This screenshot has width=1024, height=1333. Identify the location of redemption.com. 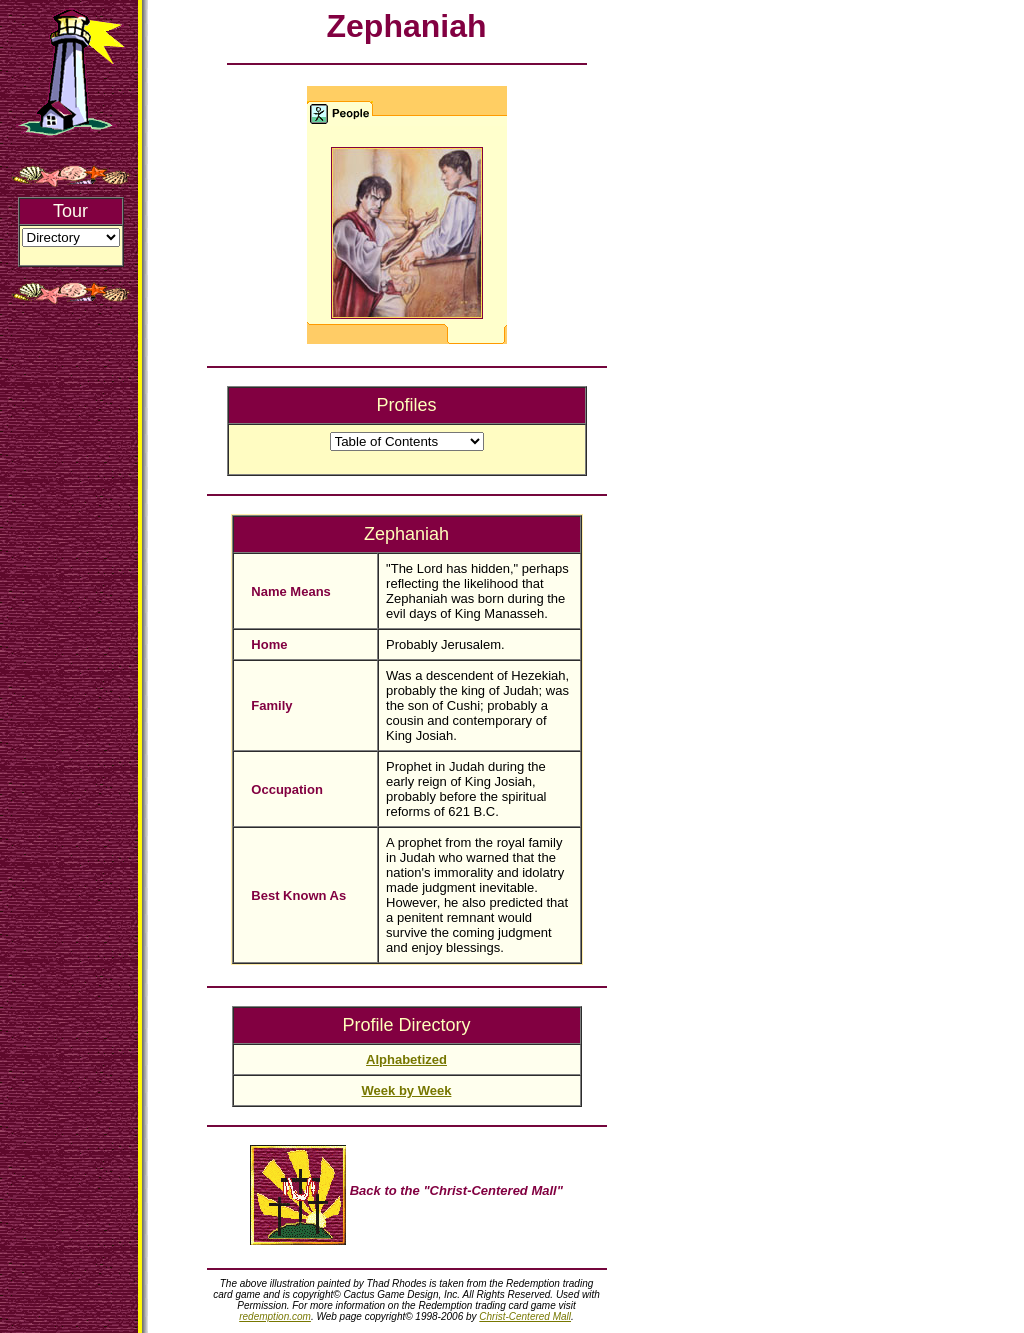
(275, 1316).